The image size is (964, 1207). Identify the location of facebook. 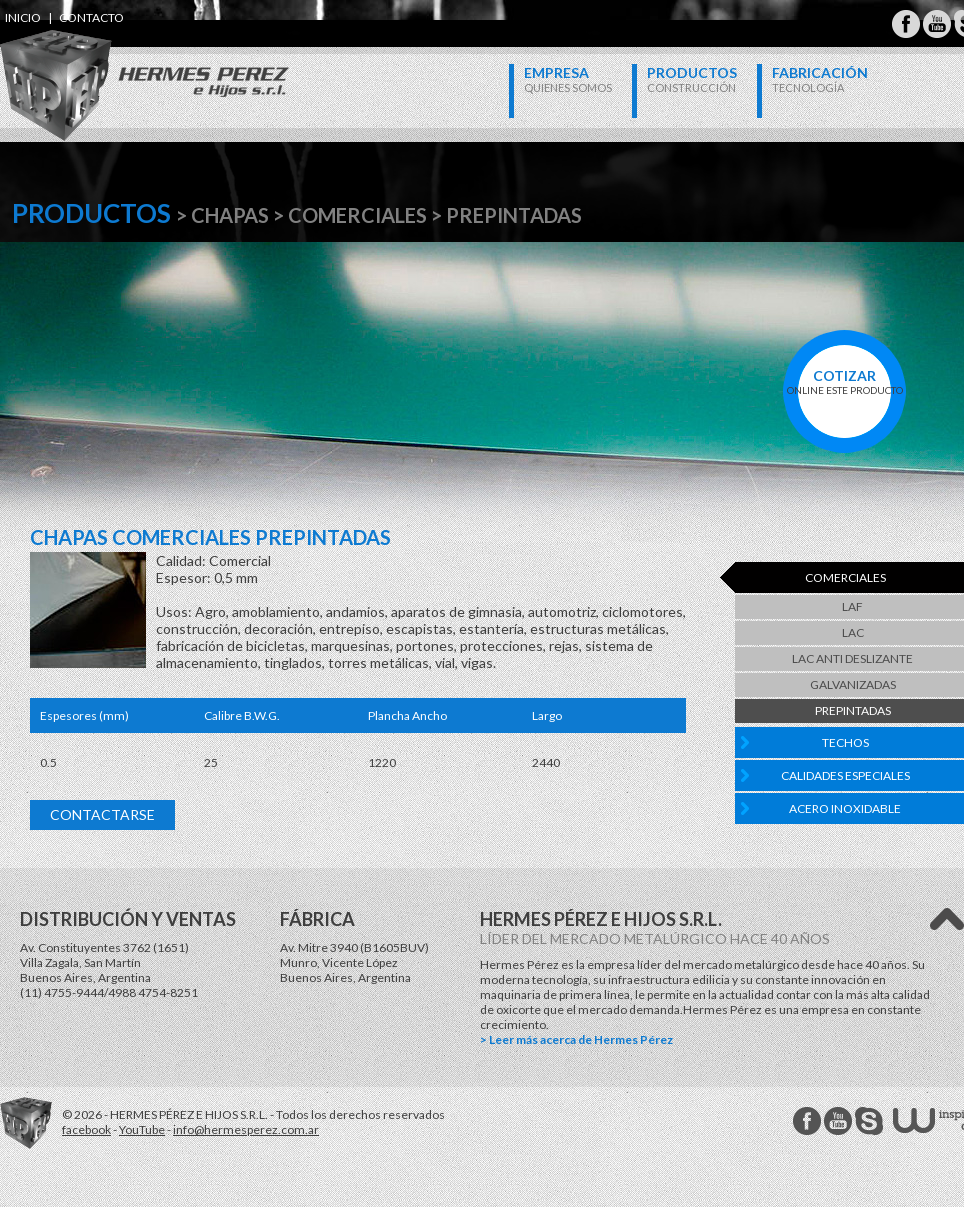
(86, 1129).